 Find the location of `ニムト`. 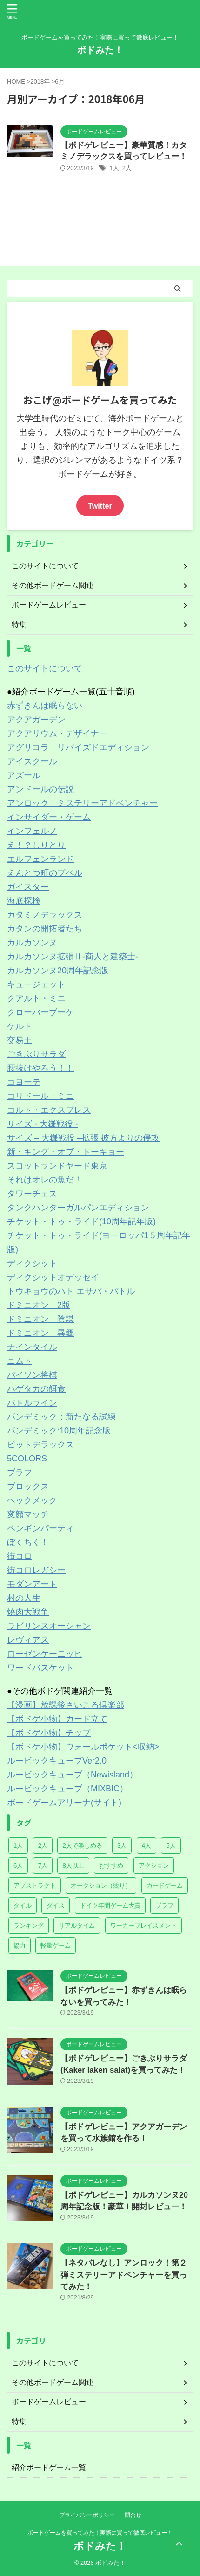

ニムト is located at coordinates (19, 1361).